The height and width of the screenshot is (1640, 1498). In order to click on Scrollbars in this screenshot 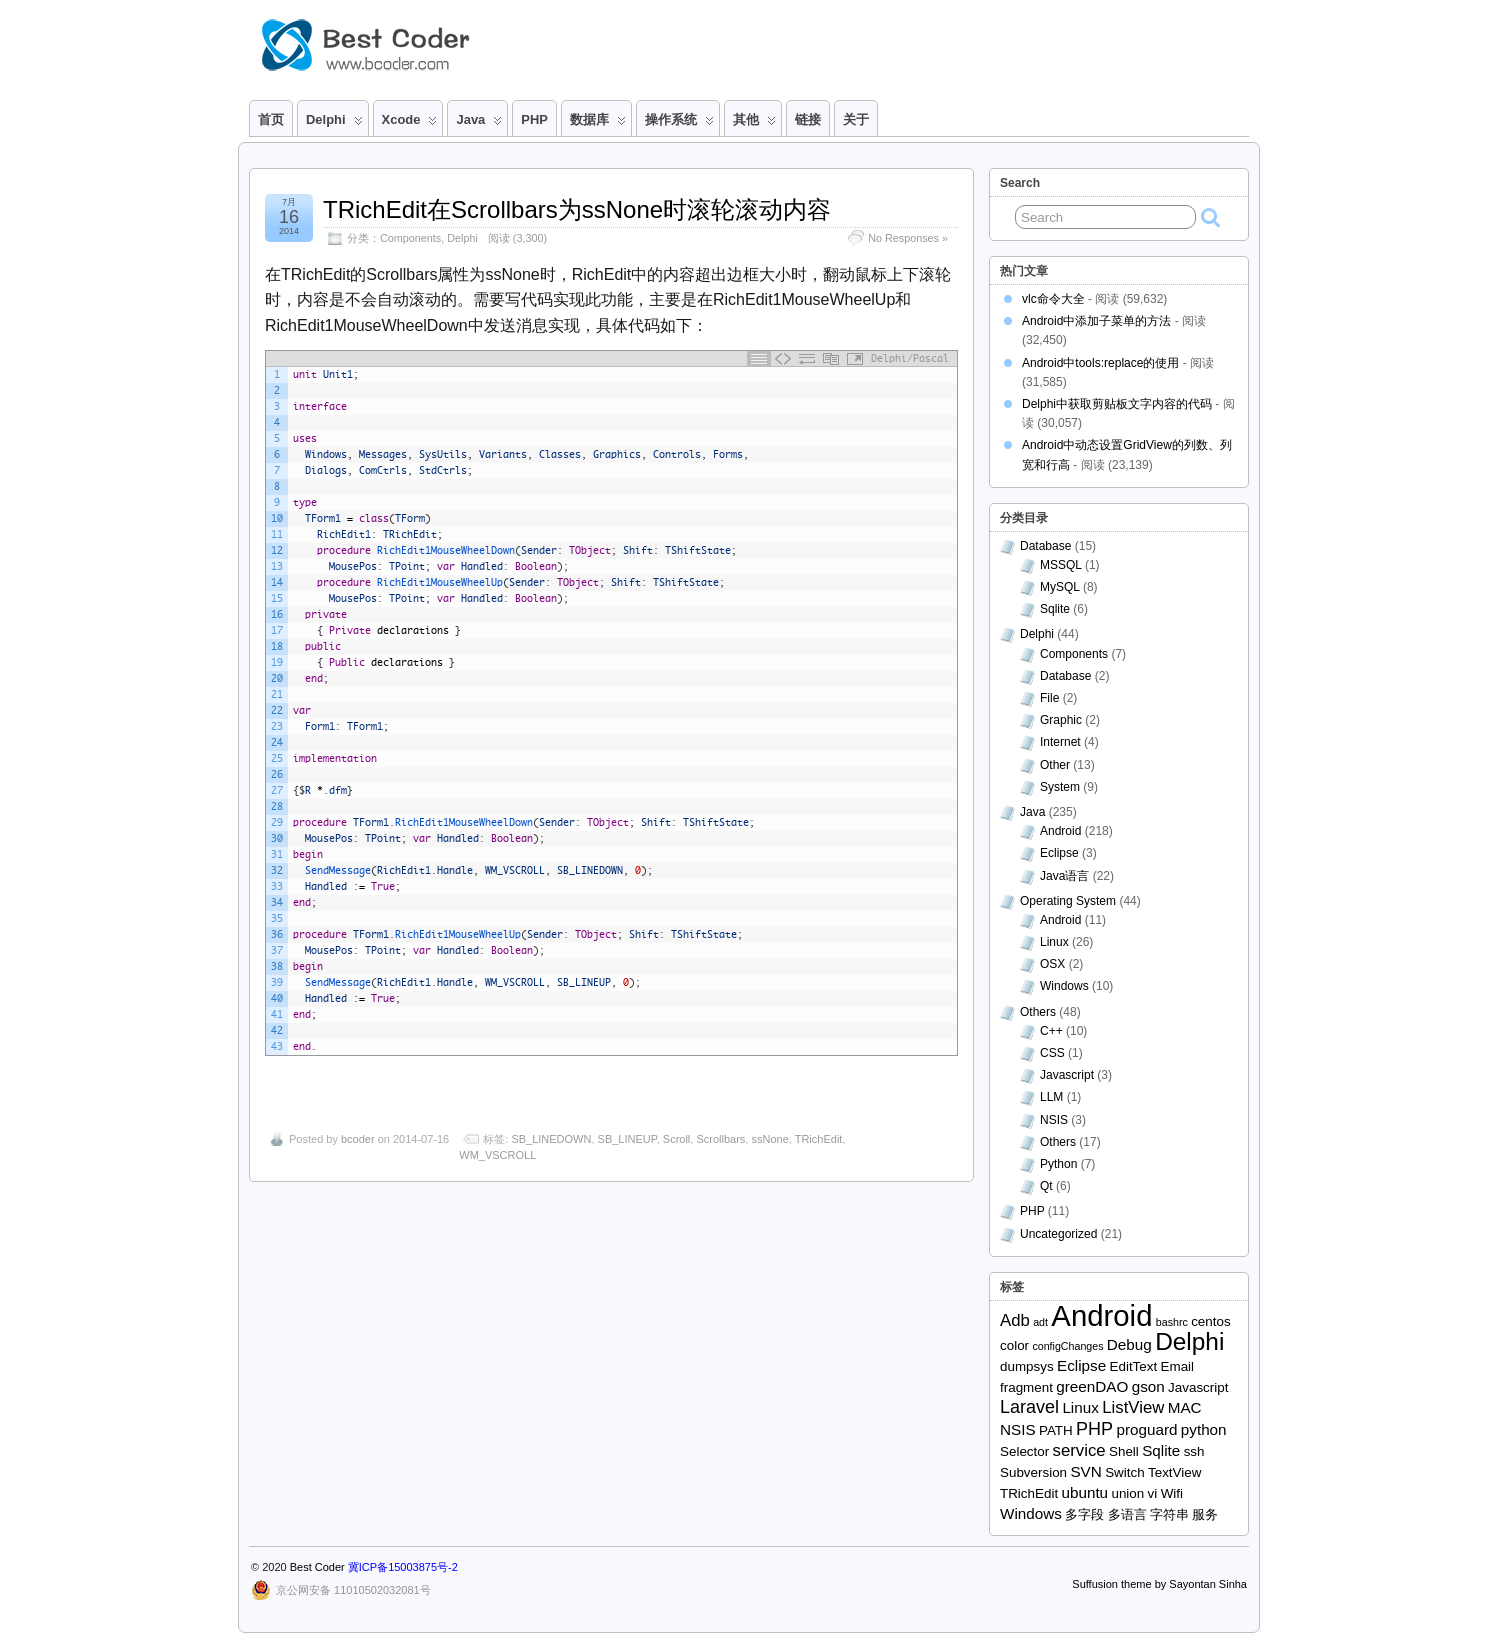, I will do `click(720, 1139)`.